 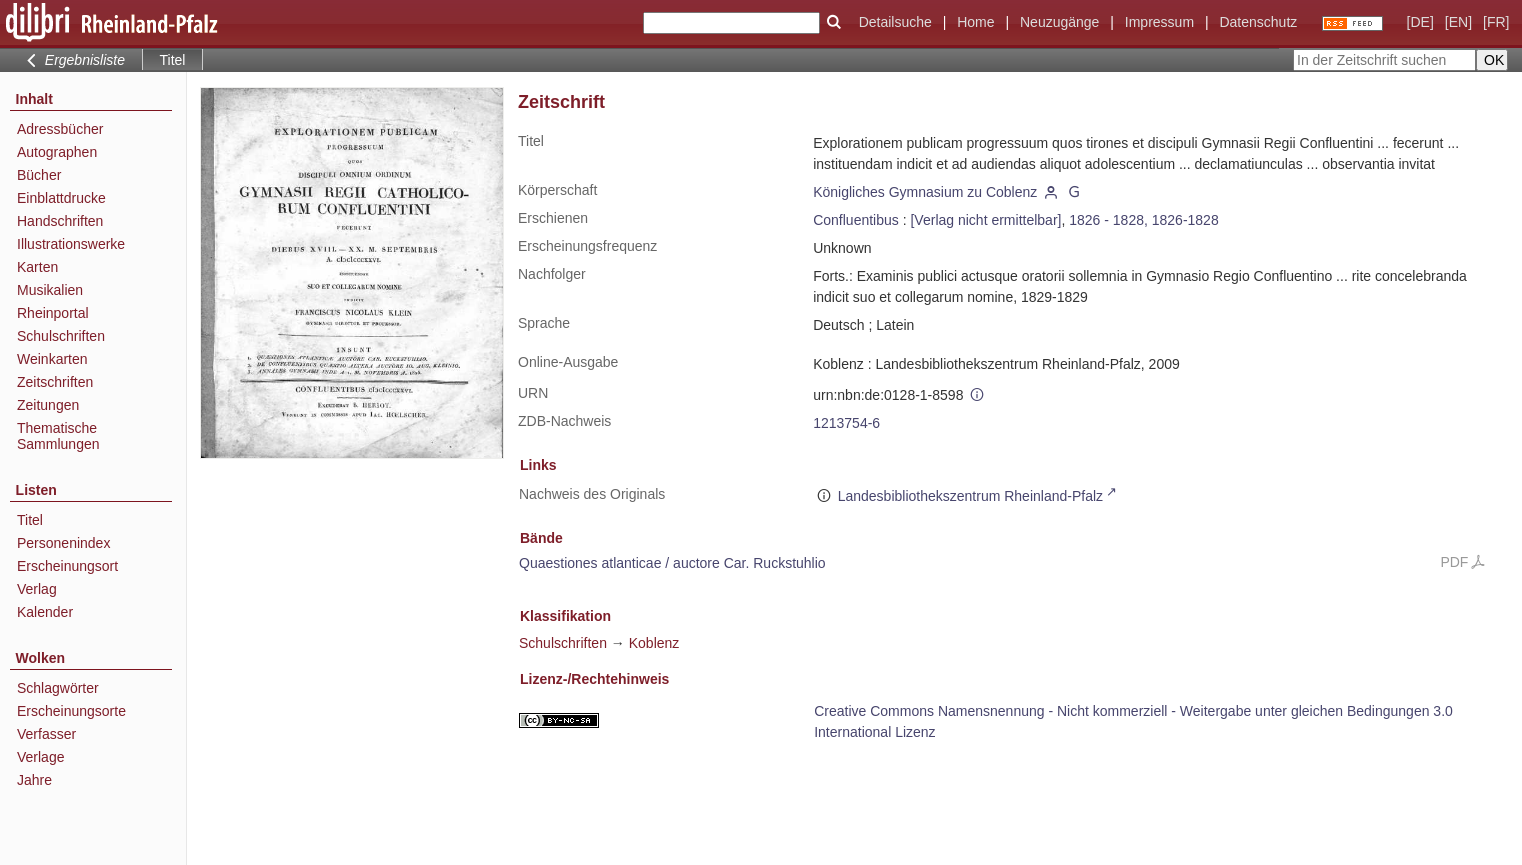 What do you see at coordinates (71, 711) in the screenshot?
I see `Erscheinungsorte` at bounding box center [71, 711].